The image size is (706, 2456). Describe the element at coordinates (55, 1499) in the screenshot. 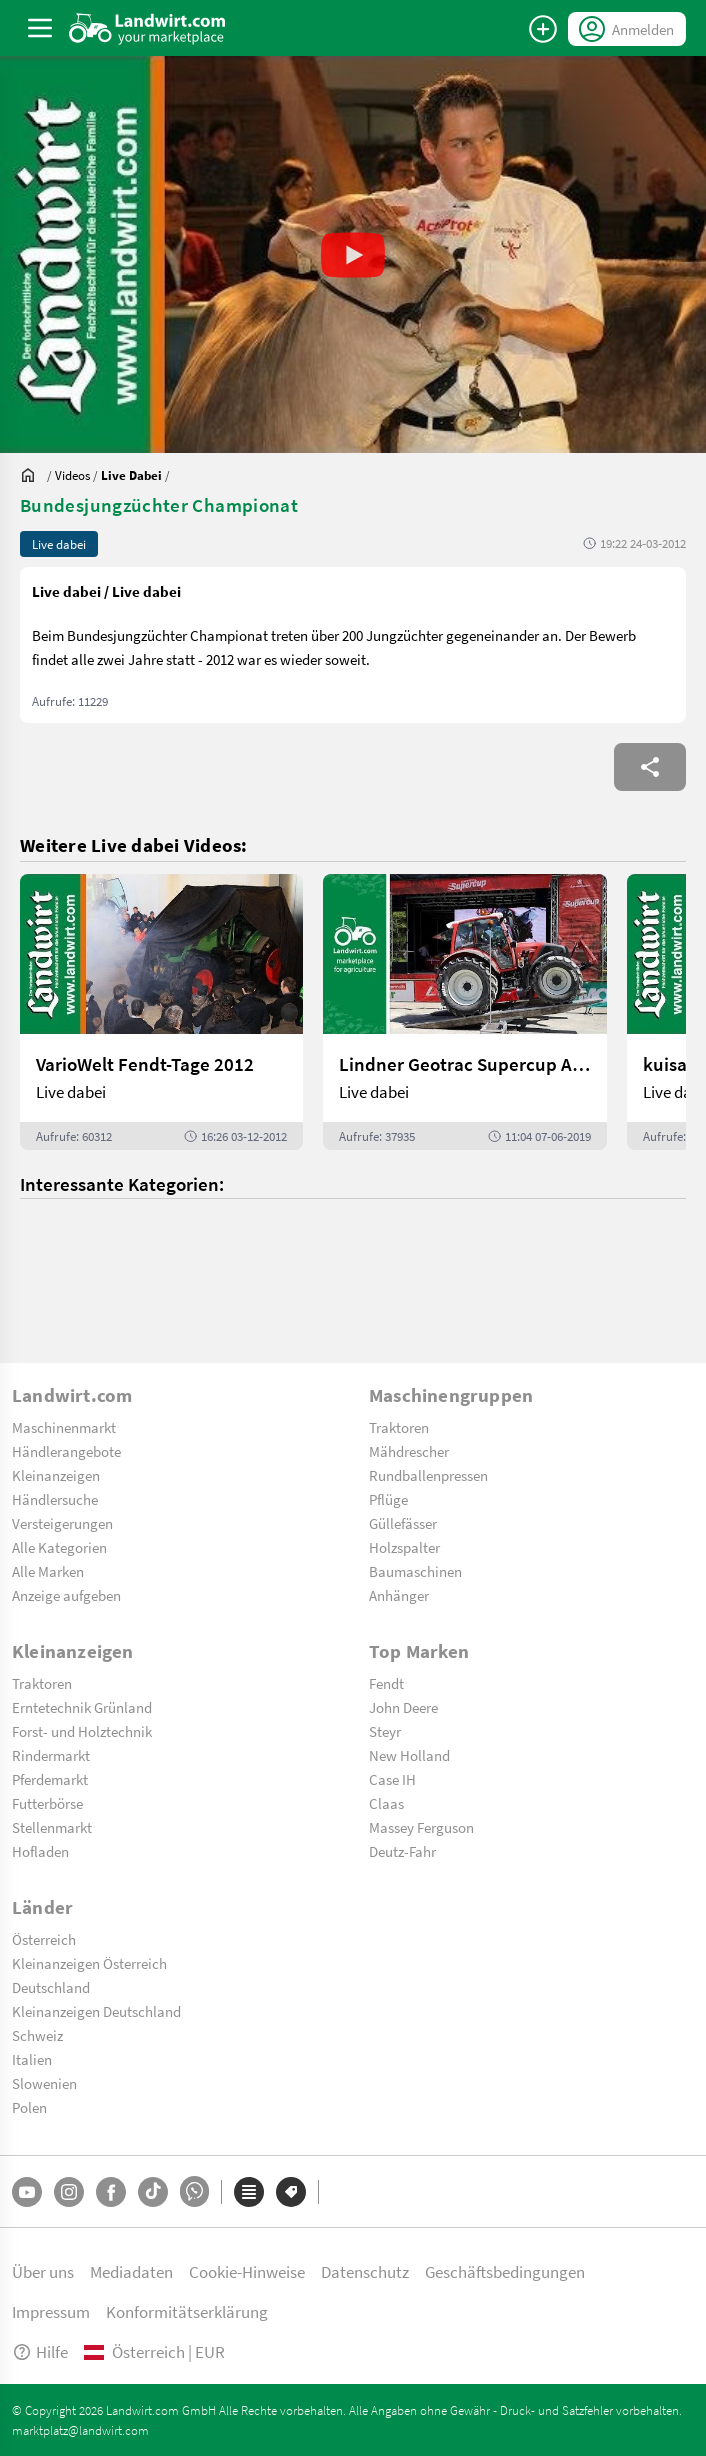

I see `Händlersuche` at that location.